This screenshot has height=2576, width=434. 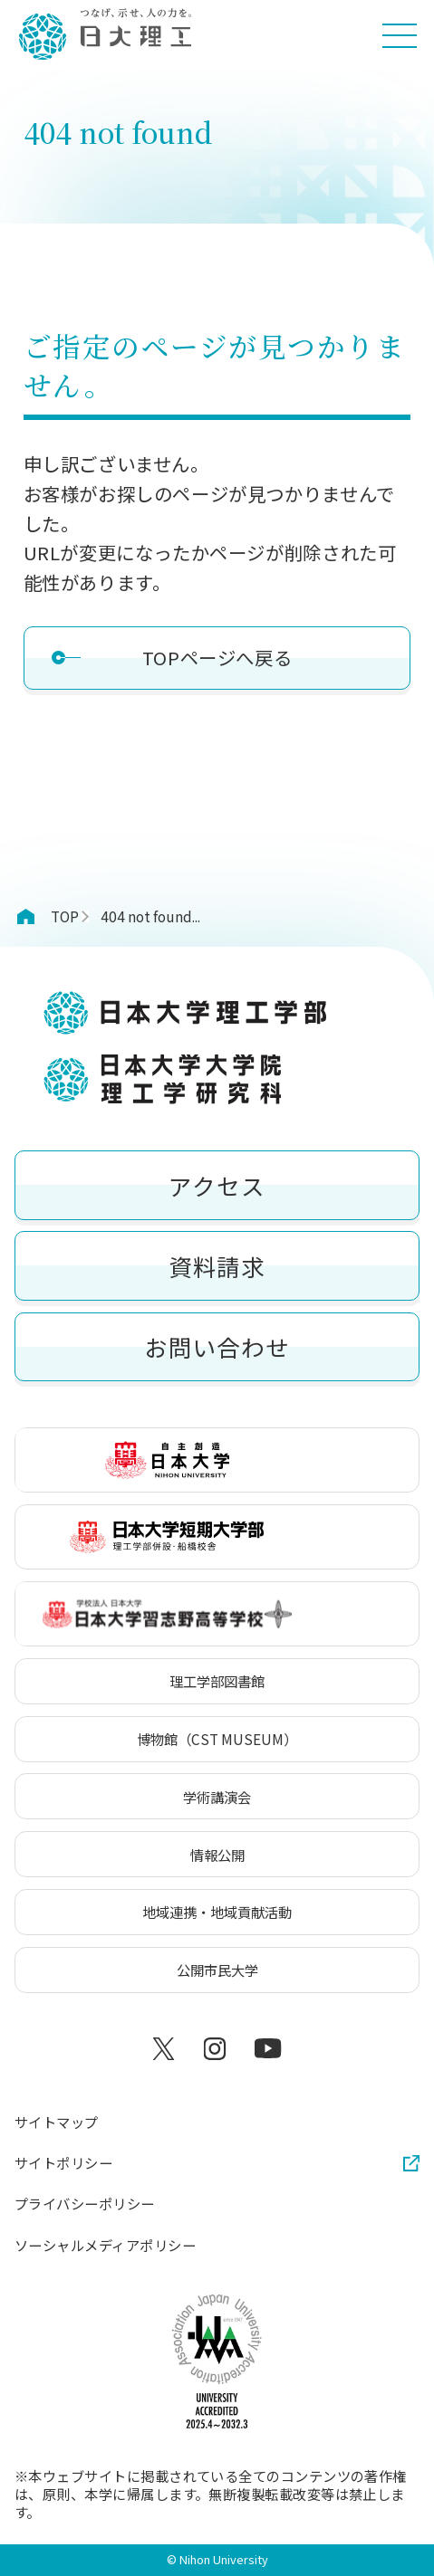 What do you see at coordinates (217, 1797) in the screenshot?
I see `学術講演会` at bounding box center [217, 1797].